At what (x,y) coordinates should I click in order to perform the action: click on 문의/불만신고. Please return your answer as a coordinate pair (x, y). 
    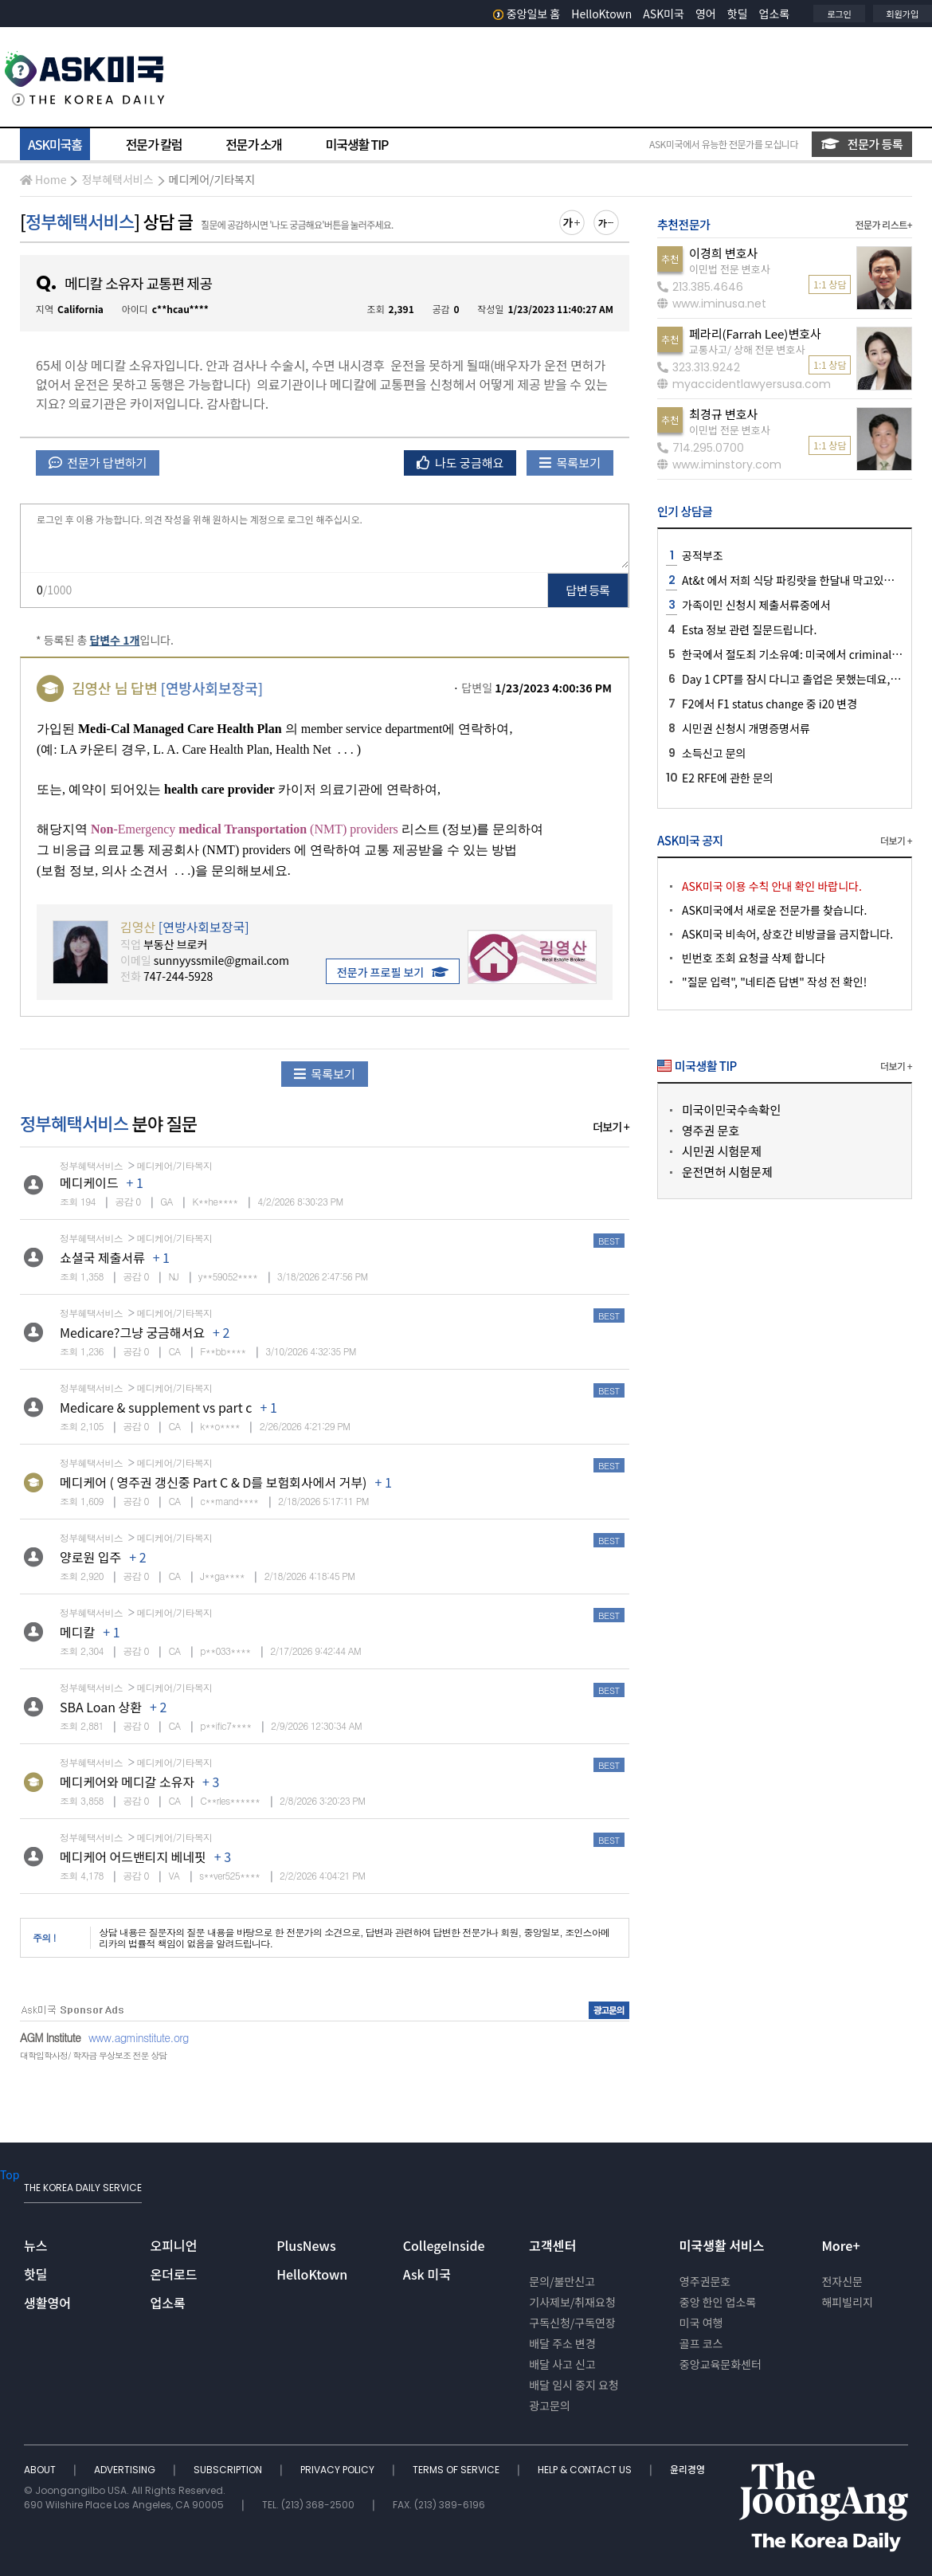
    Looking at the image, I should click on (562, 2281).